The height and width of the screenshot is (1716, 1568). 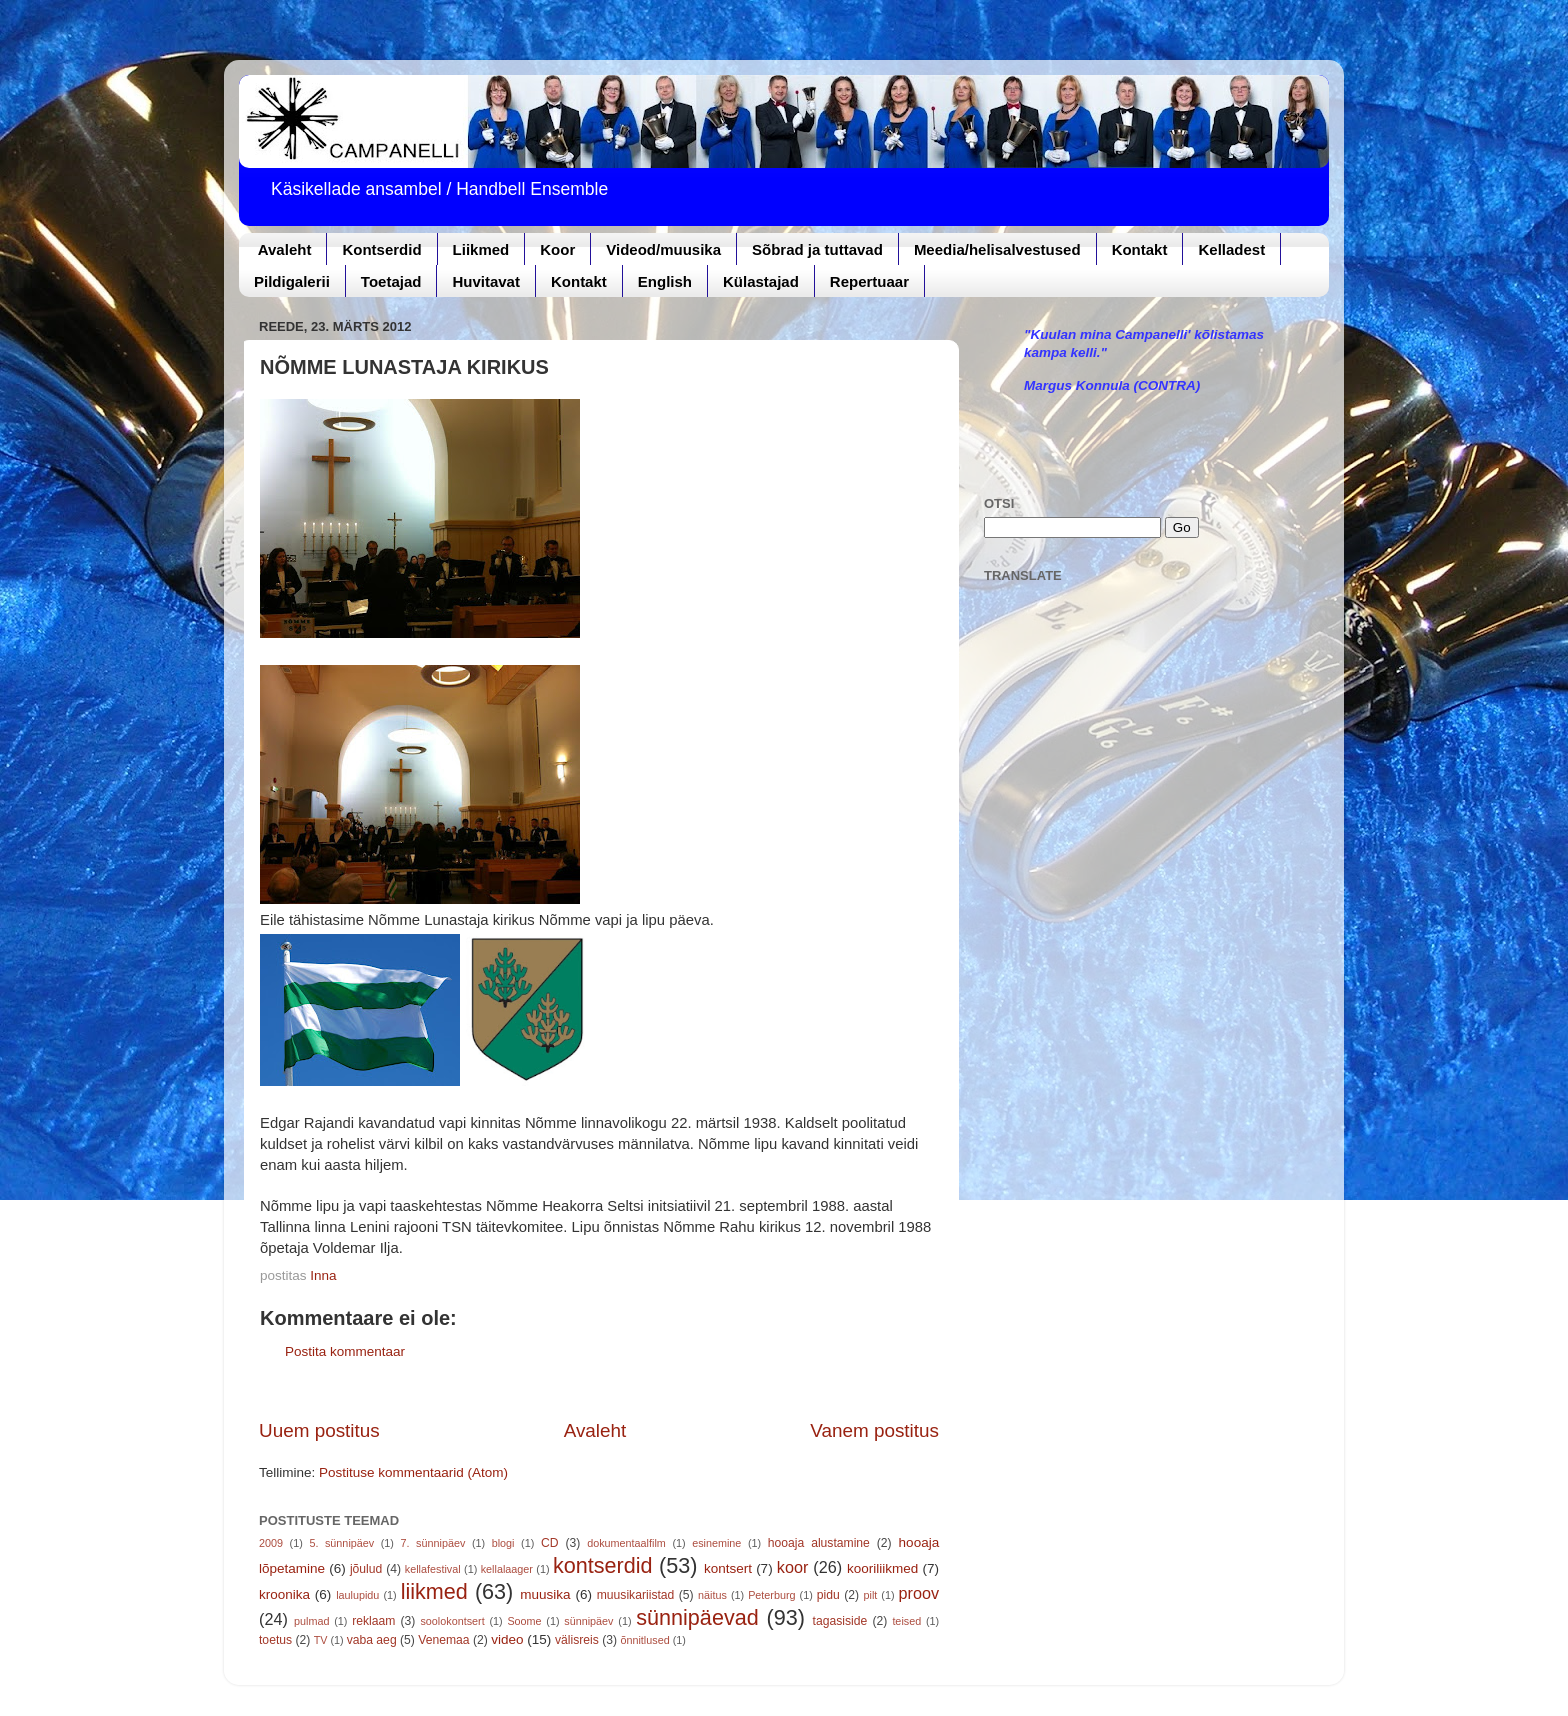 What do you see at coordinates (697, 1617) in the screenshot?
I see `sünnipäevad` at bounding box center [697, 1617].